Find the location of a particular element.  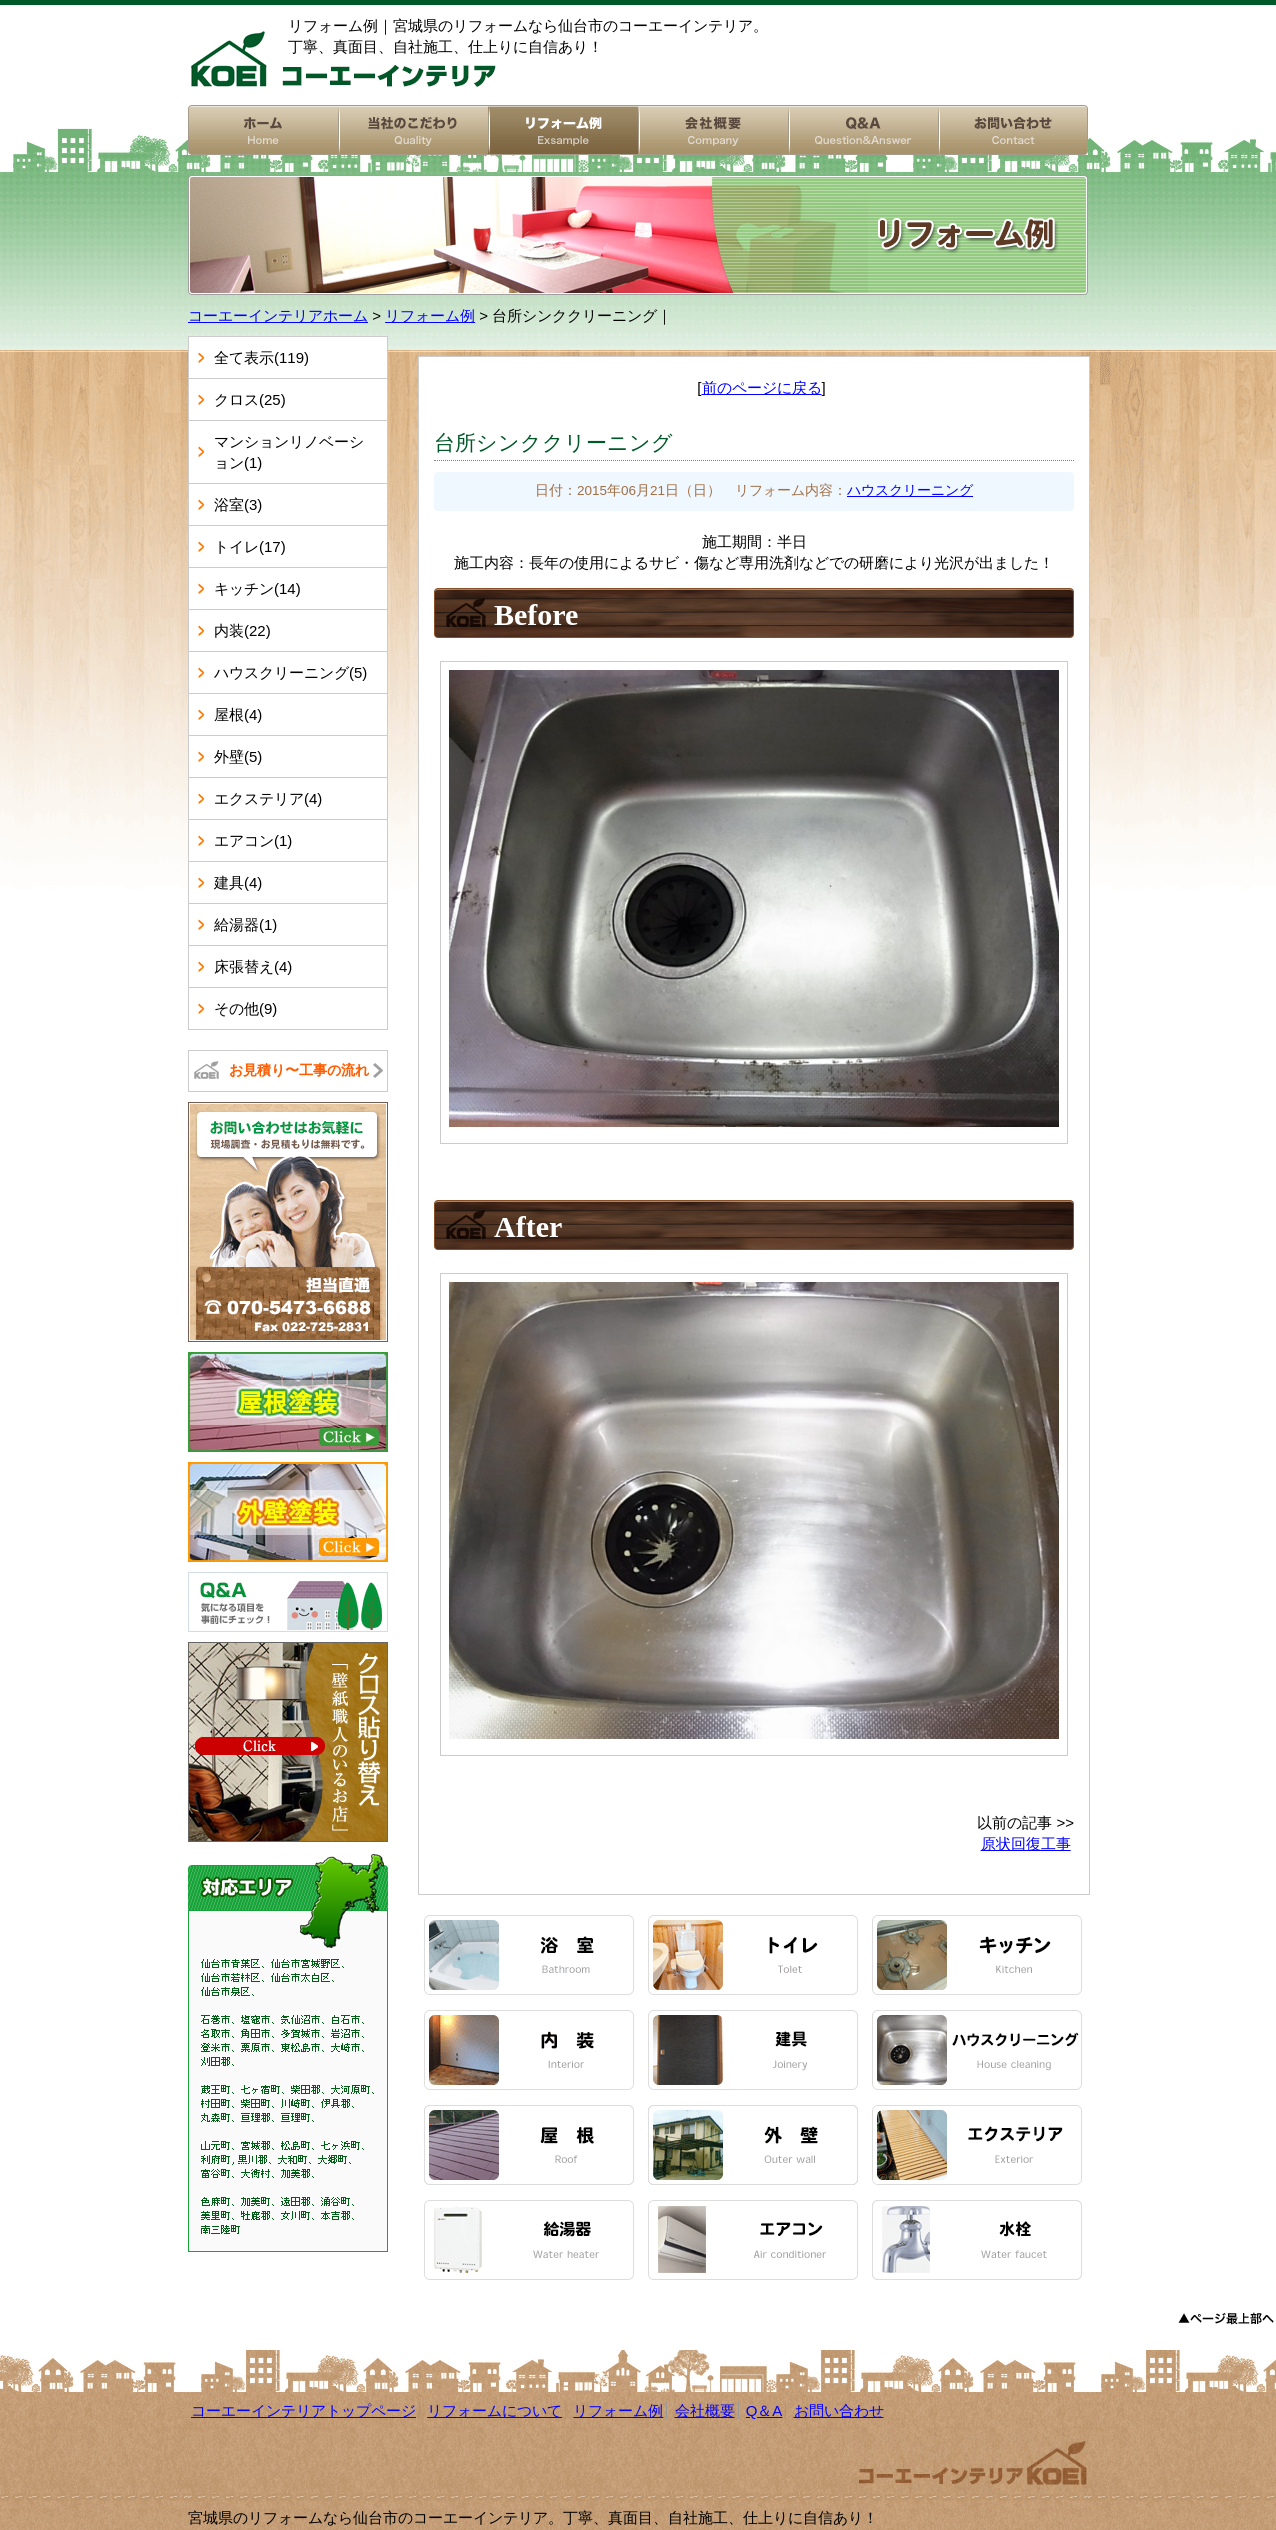

リフォーム例 is located at coordinates (563, 130).